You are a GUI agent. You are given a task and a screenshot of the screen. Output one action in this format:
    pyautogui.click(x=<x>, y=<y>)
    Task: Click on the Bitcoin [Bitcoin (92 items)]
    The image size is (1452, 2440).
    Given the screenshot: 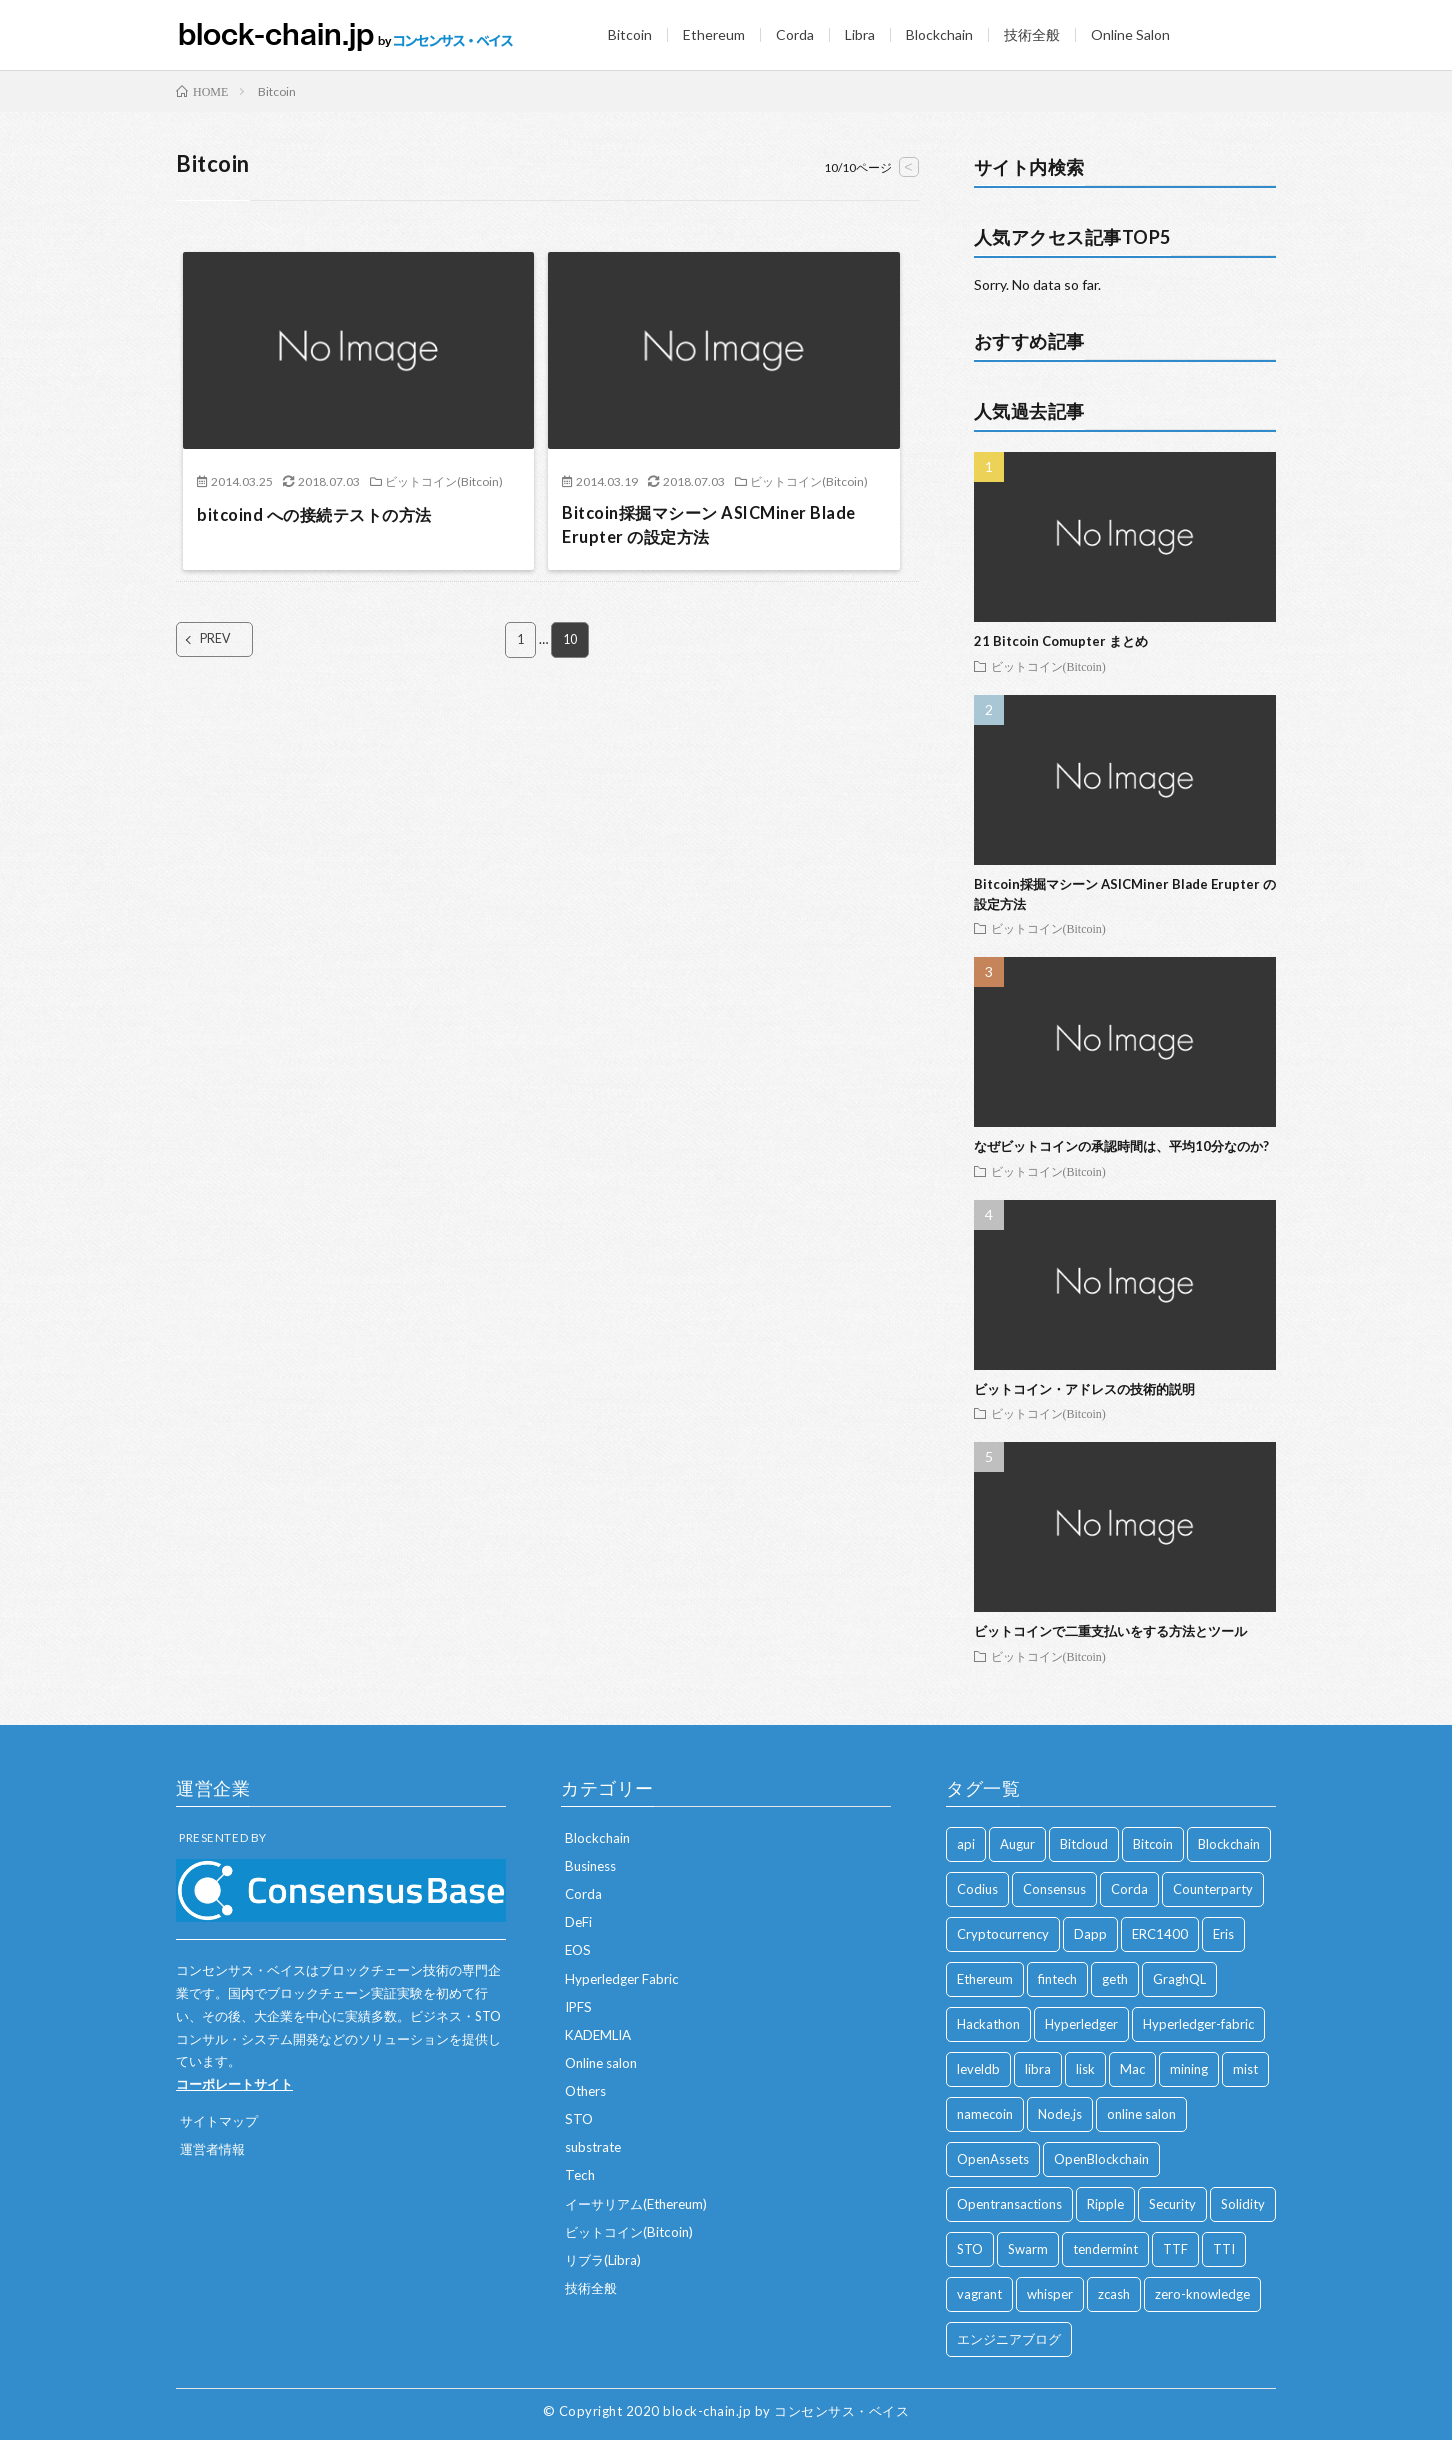 What is the action you would take?
    pyautogui.click(x=1153, y=1844)
    